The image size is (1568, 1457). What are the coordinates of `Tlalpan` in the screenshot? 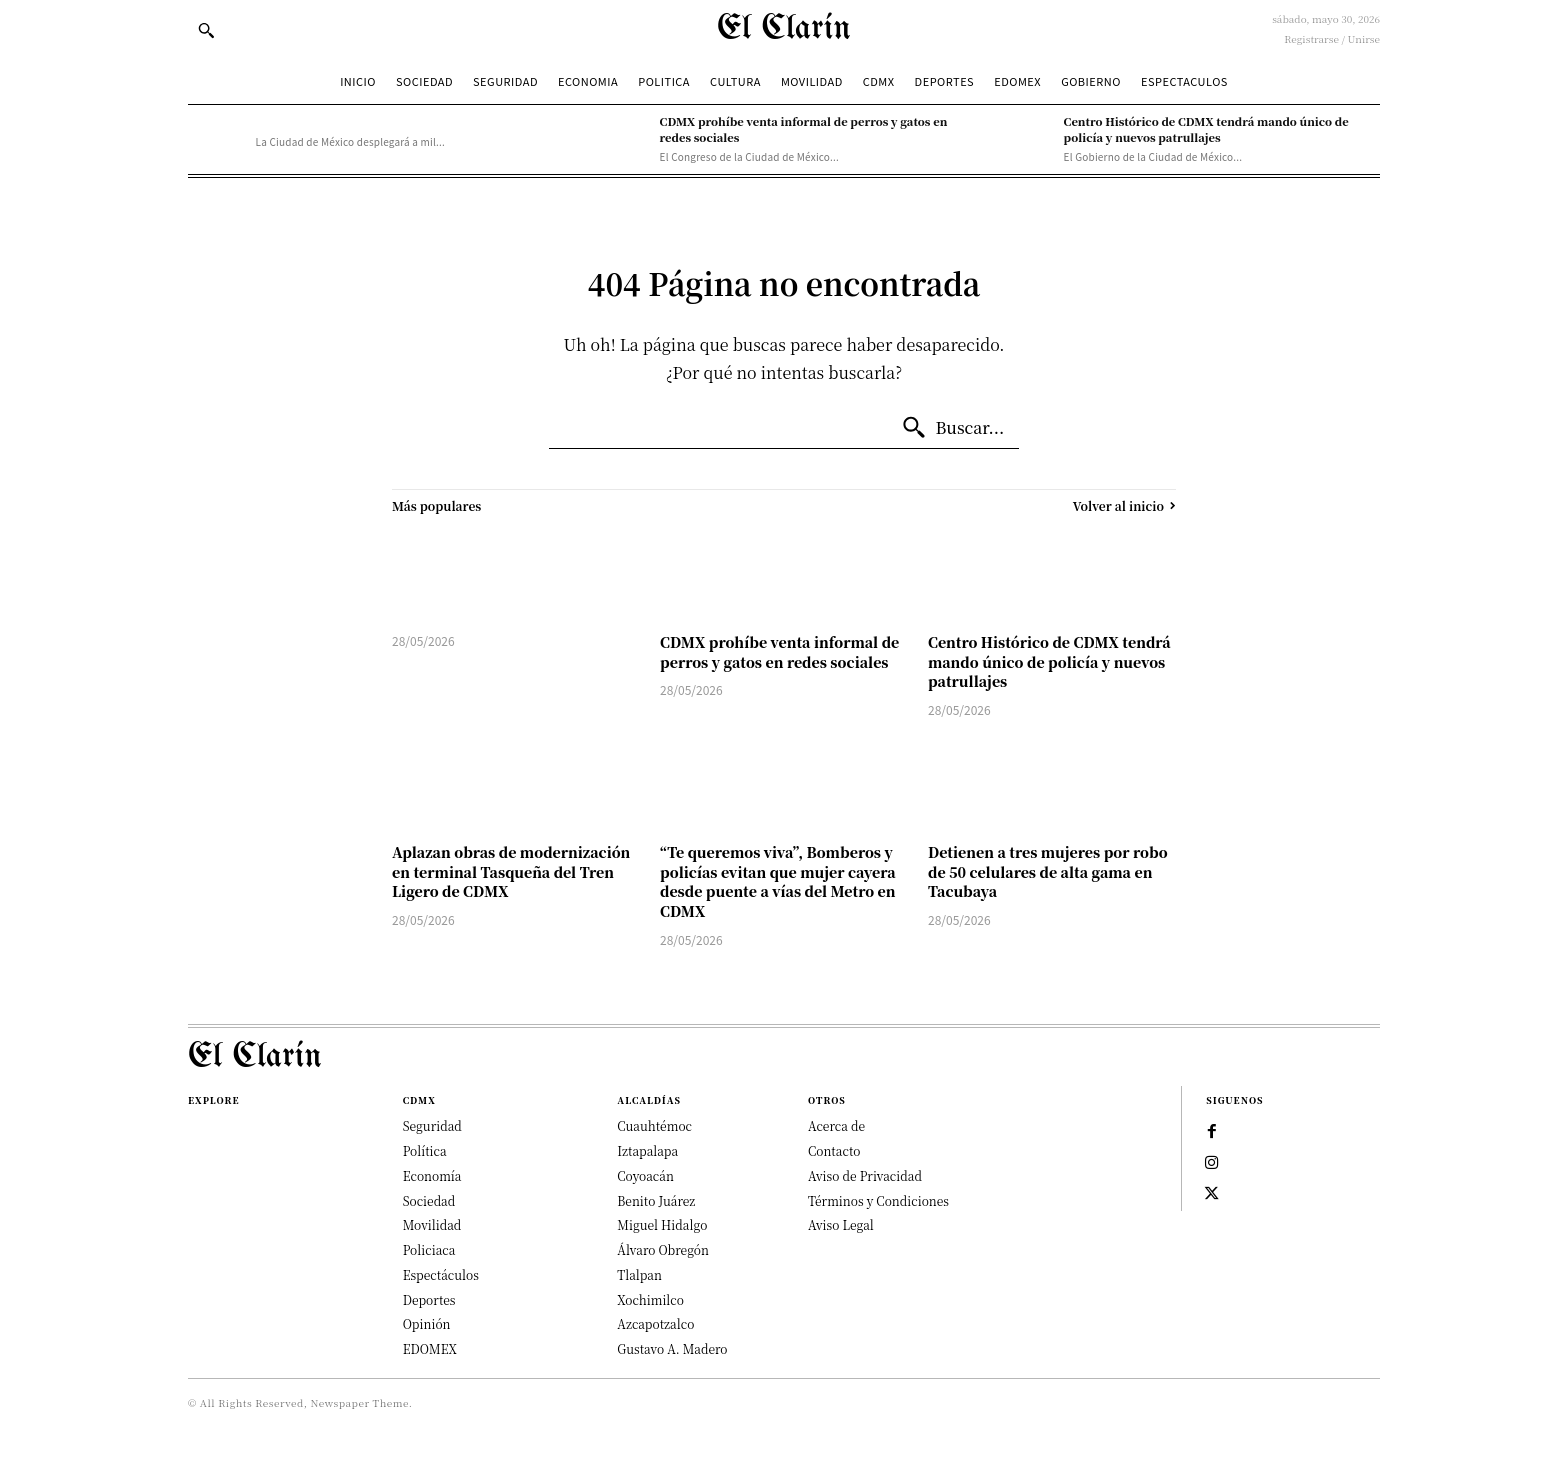 It's located at (639, 1274).